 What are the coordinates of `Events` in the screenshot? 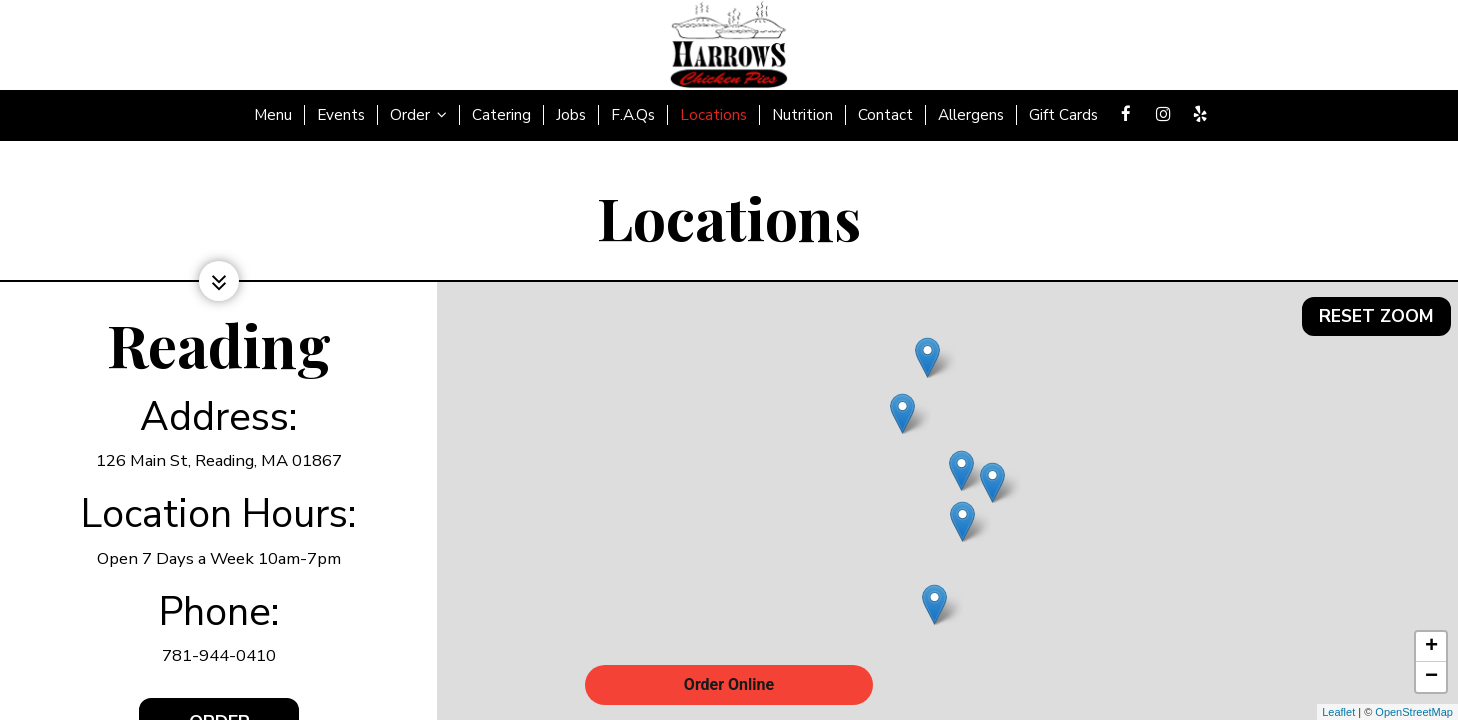 It's located at (341, 115).